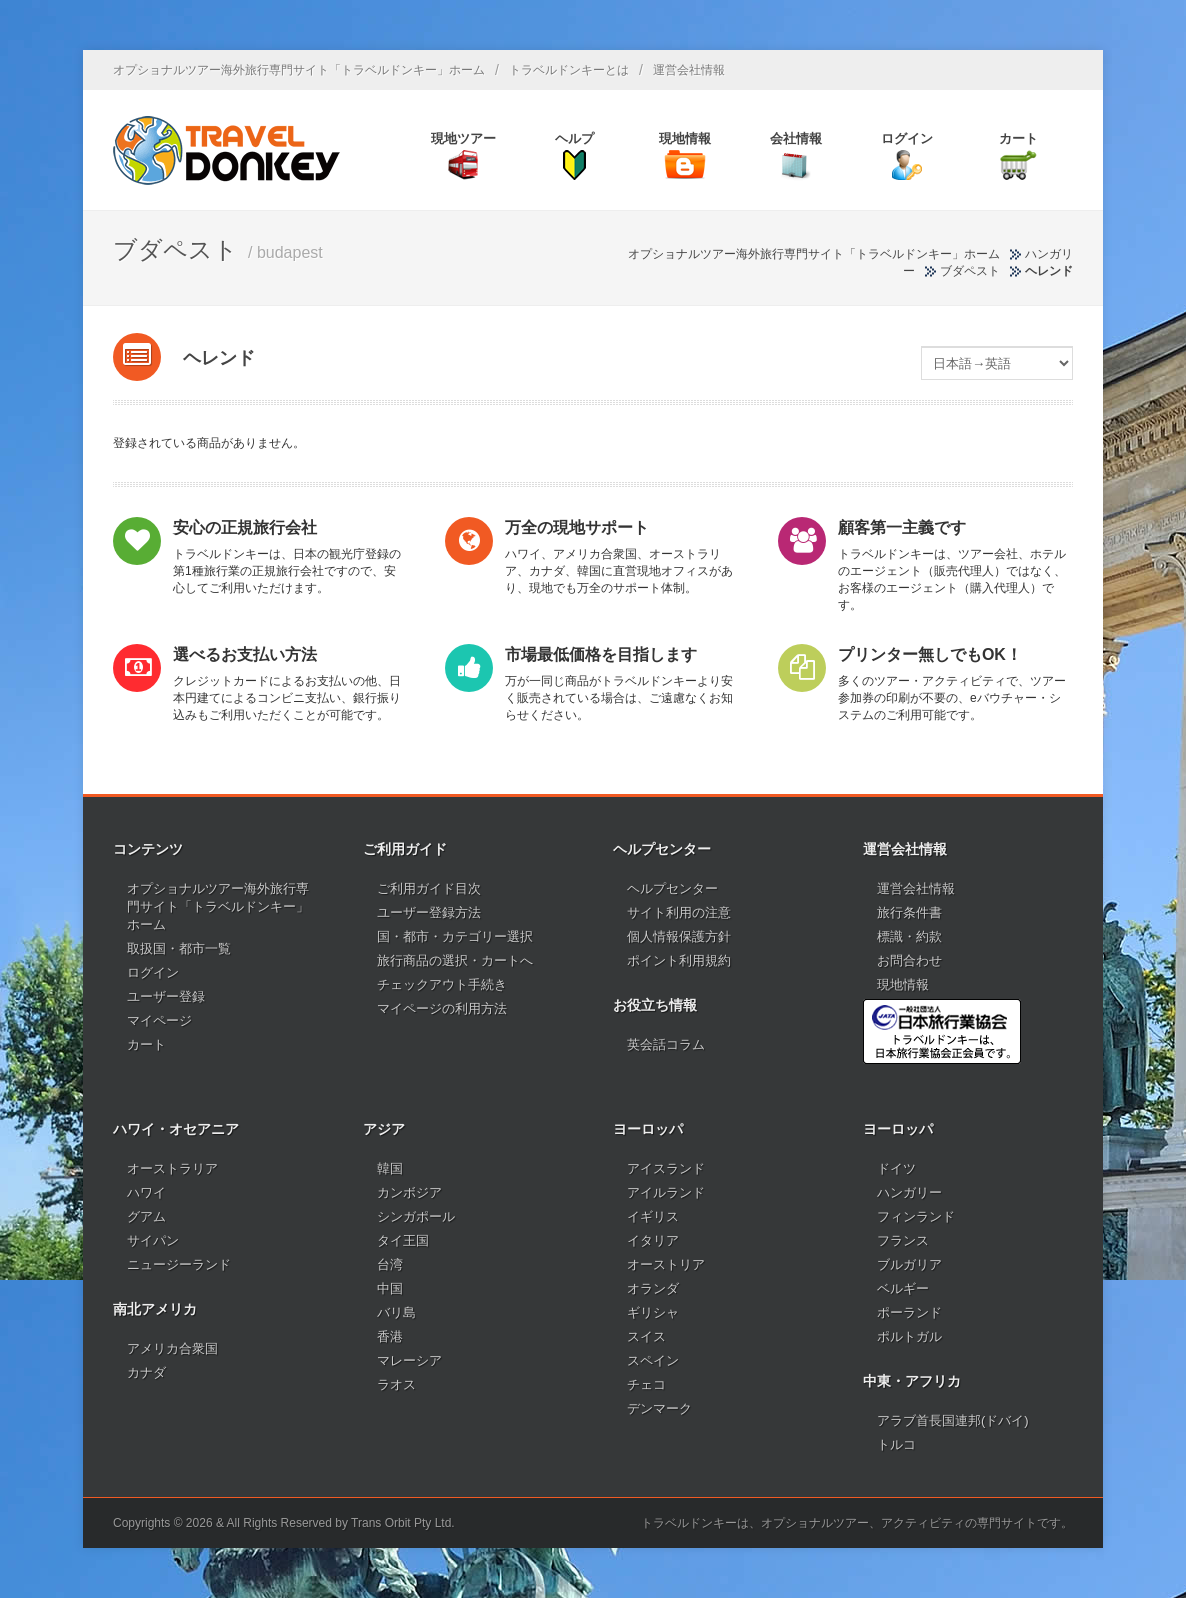  I want to click on ハワイ, so click(146, 1192).